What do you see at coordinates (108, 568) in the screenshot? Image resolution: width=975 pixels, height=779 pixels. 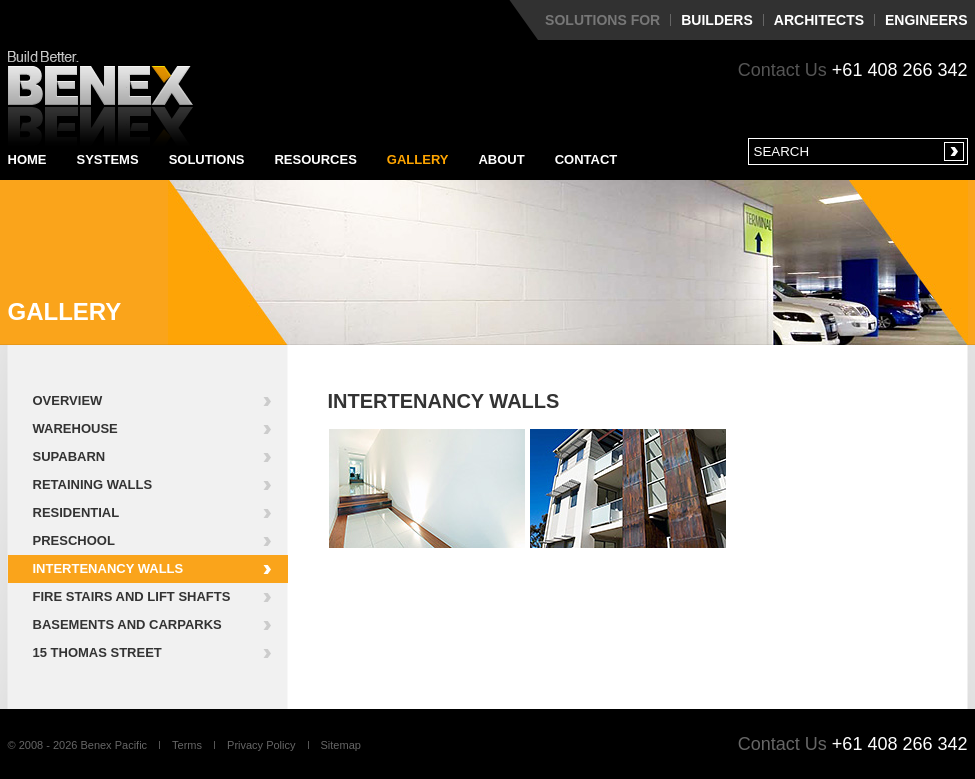 I see `Intertenancy Walls` at bounding box center [108, 568].